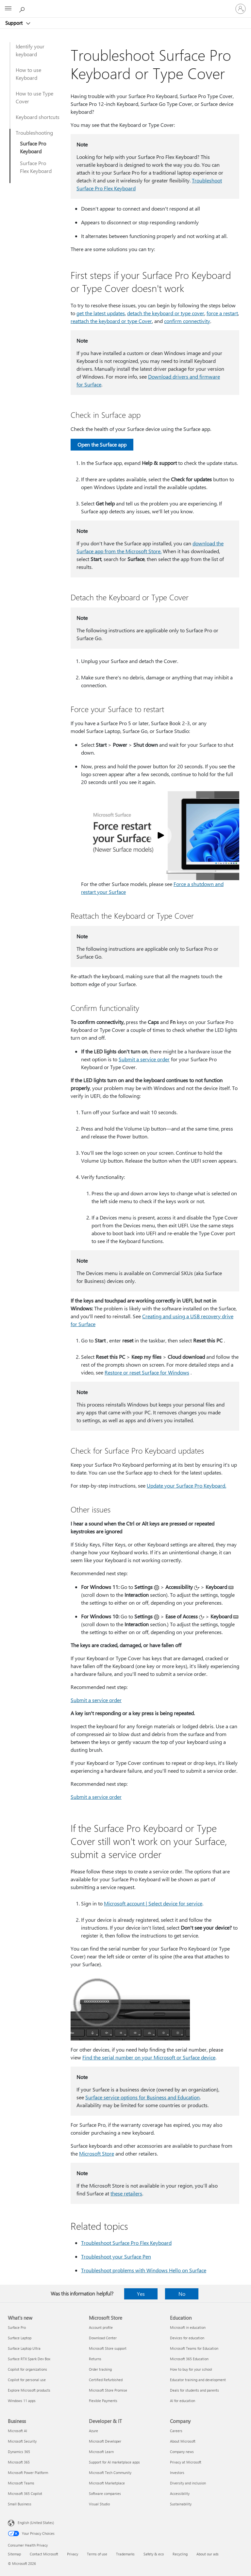 This screenshot has width=251, height=2576. I want to click on Troubleshoot problems with Windows Hello on Surface, so click(143, 2270).